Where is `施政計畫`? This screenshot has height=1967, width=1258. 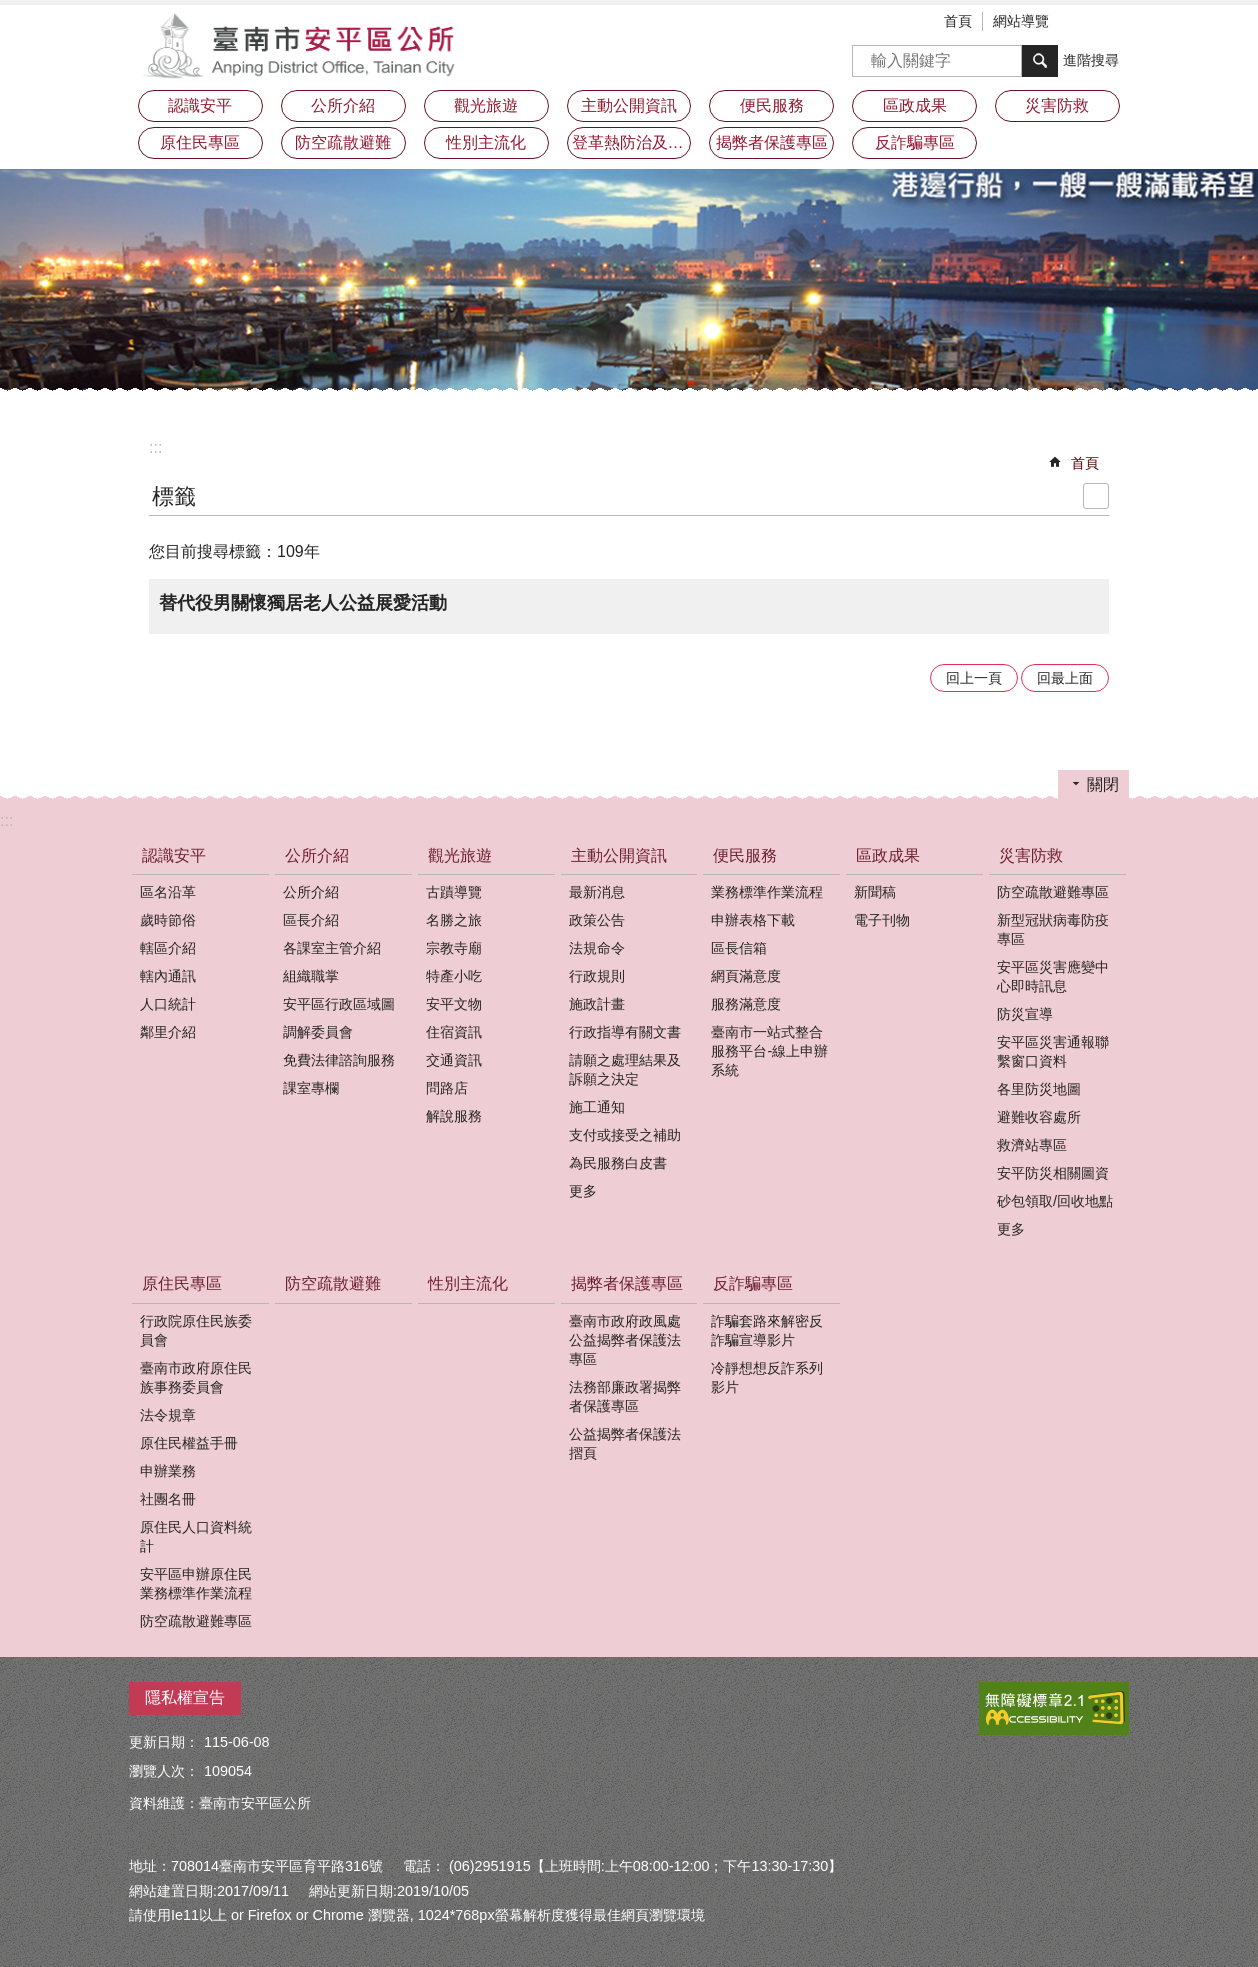 施政計畫 is located at coordinates (597, 1004).